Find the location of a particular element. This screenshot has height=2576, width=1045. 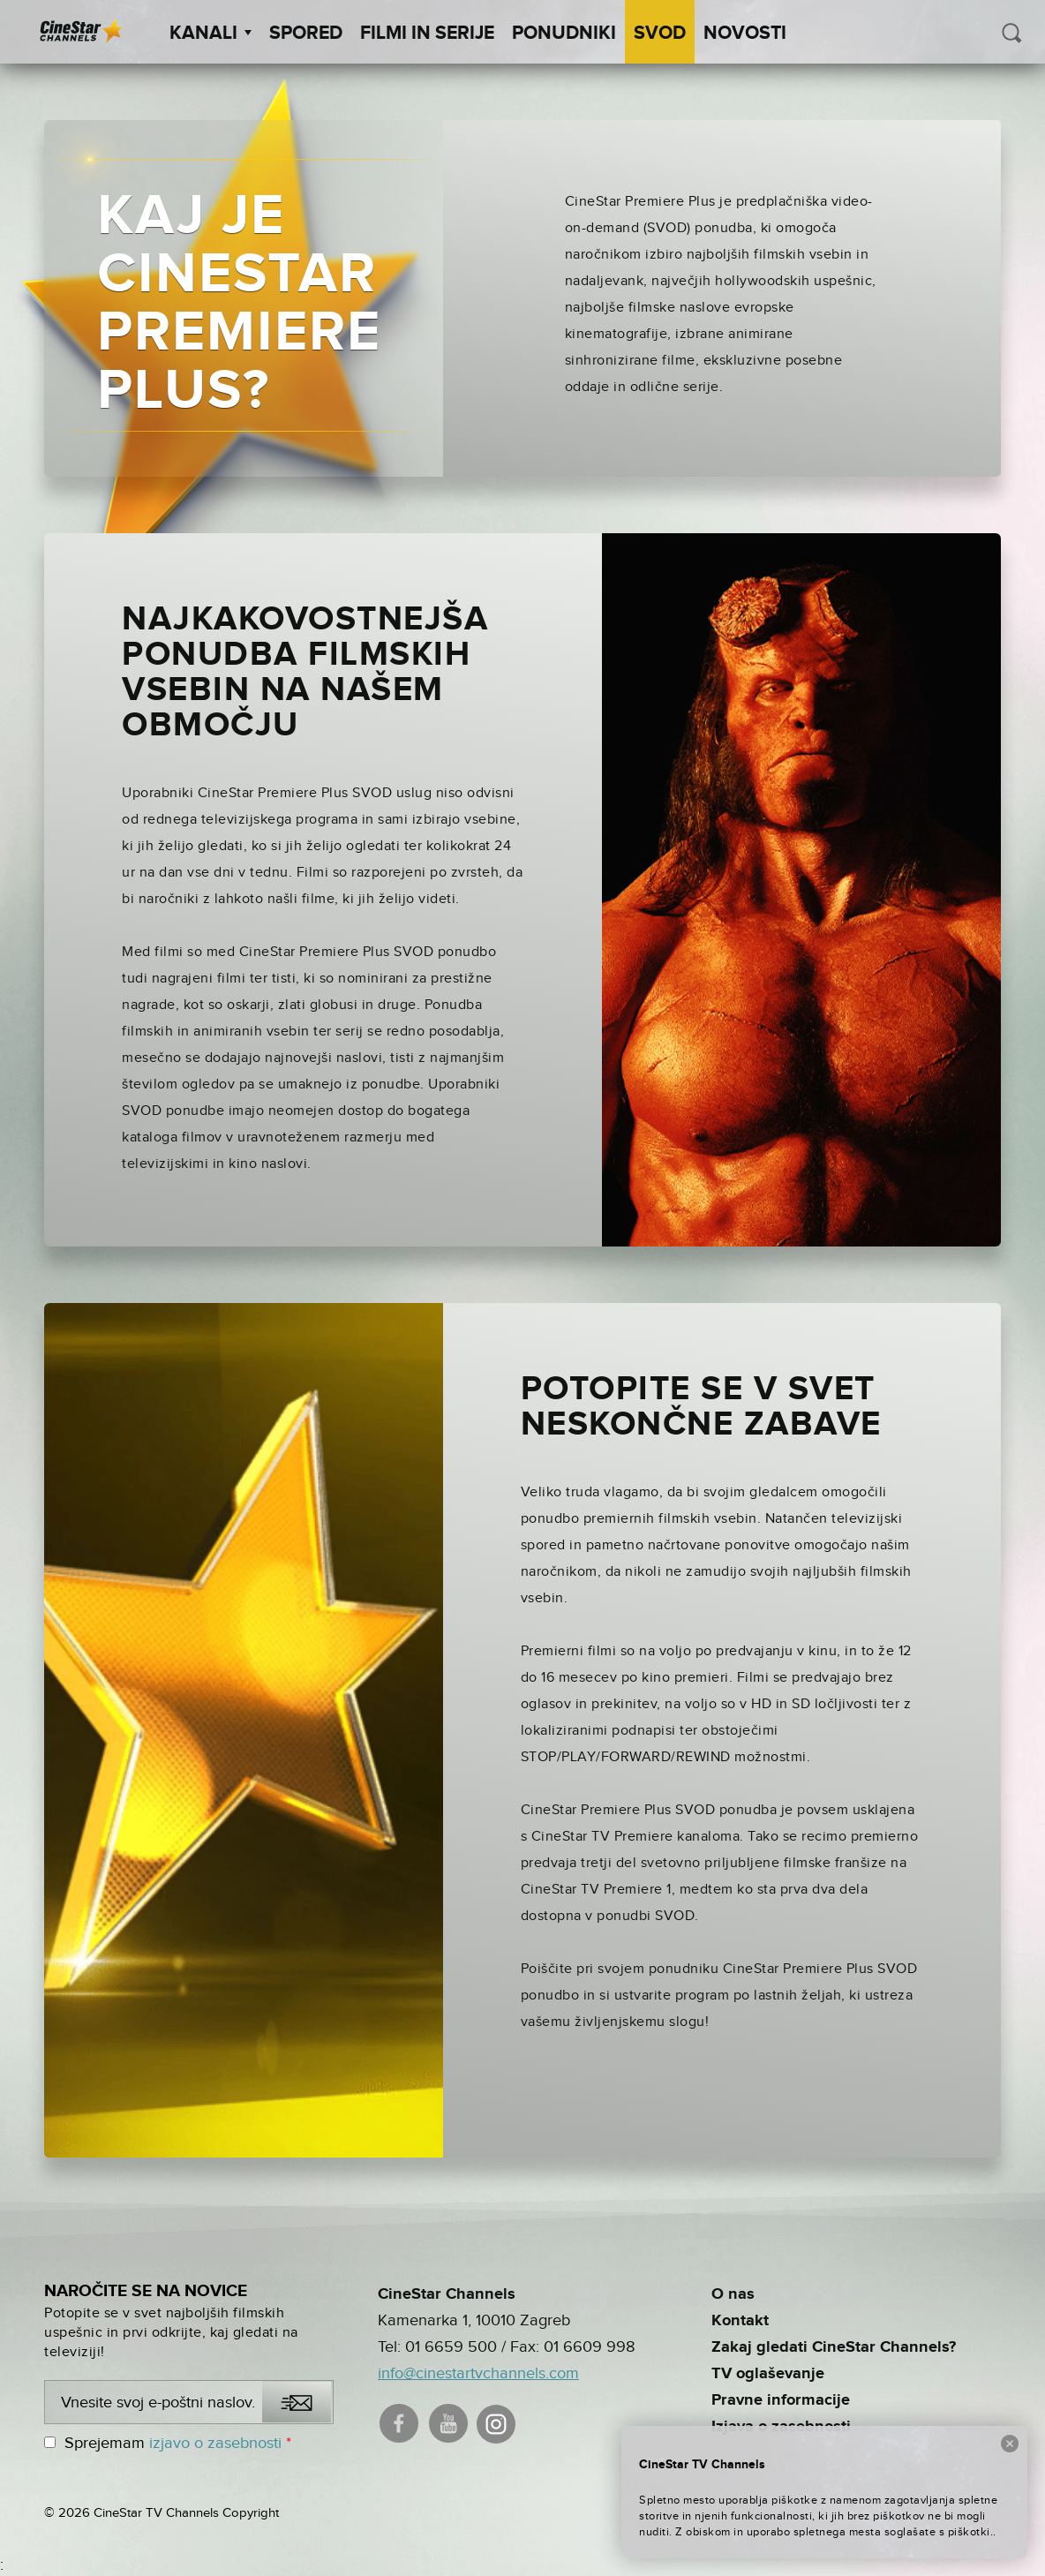

TV oglaševanje is located at coordinates (767, 2374).